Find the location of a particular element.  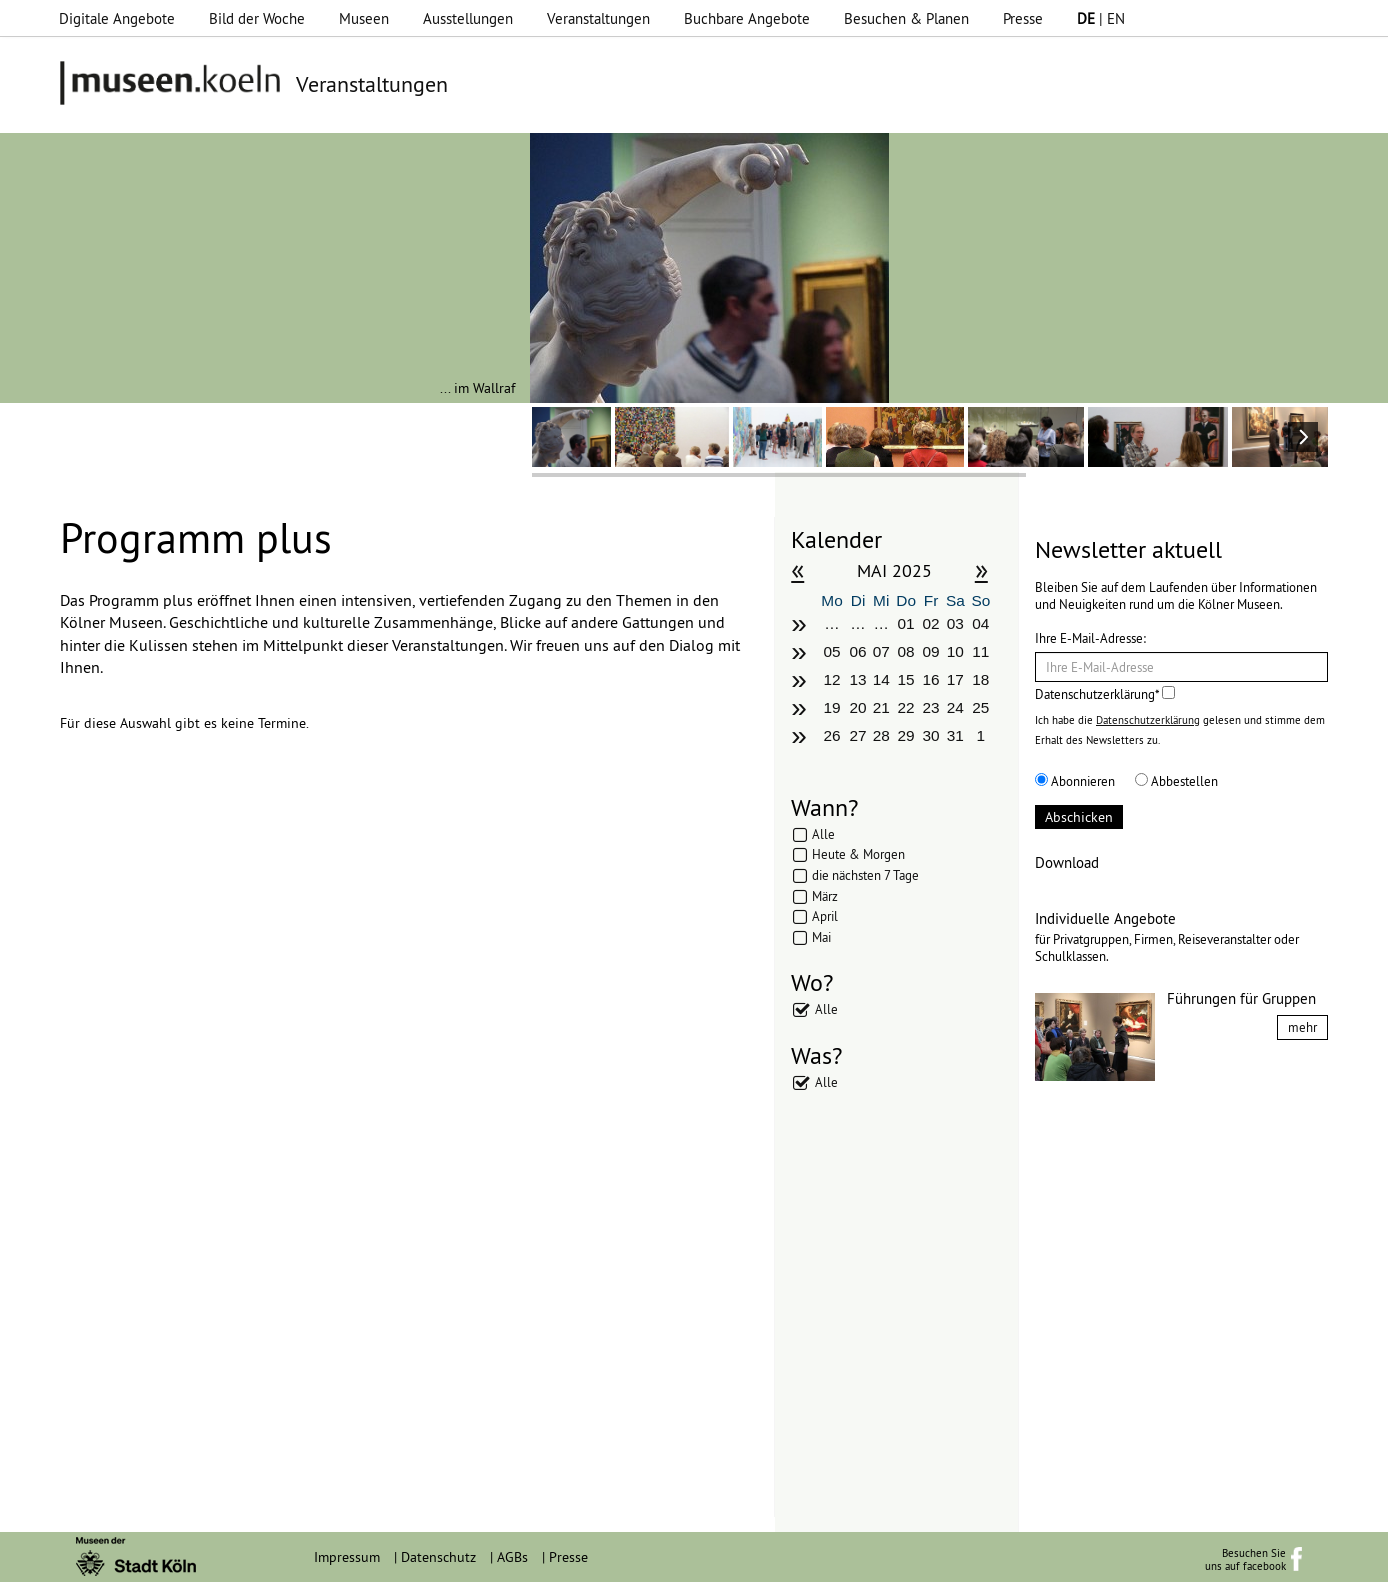

19 is located at coordinates (831, 707).